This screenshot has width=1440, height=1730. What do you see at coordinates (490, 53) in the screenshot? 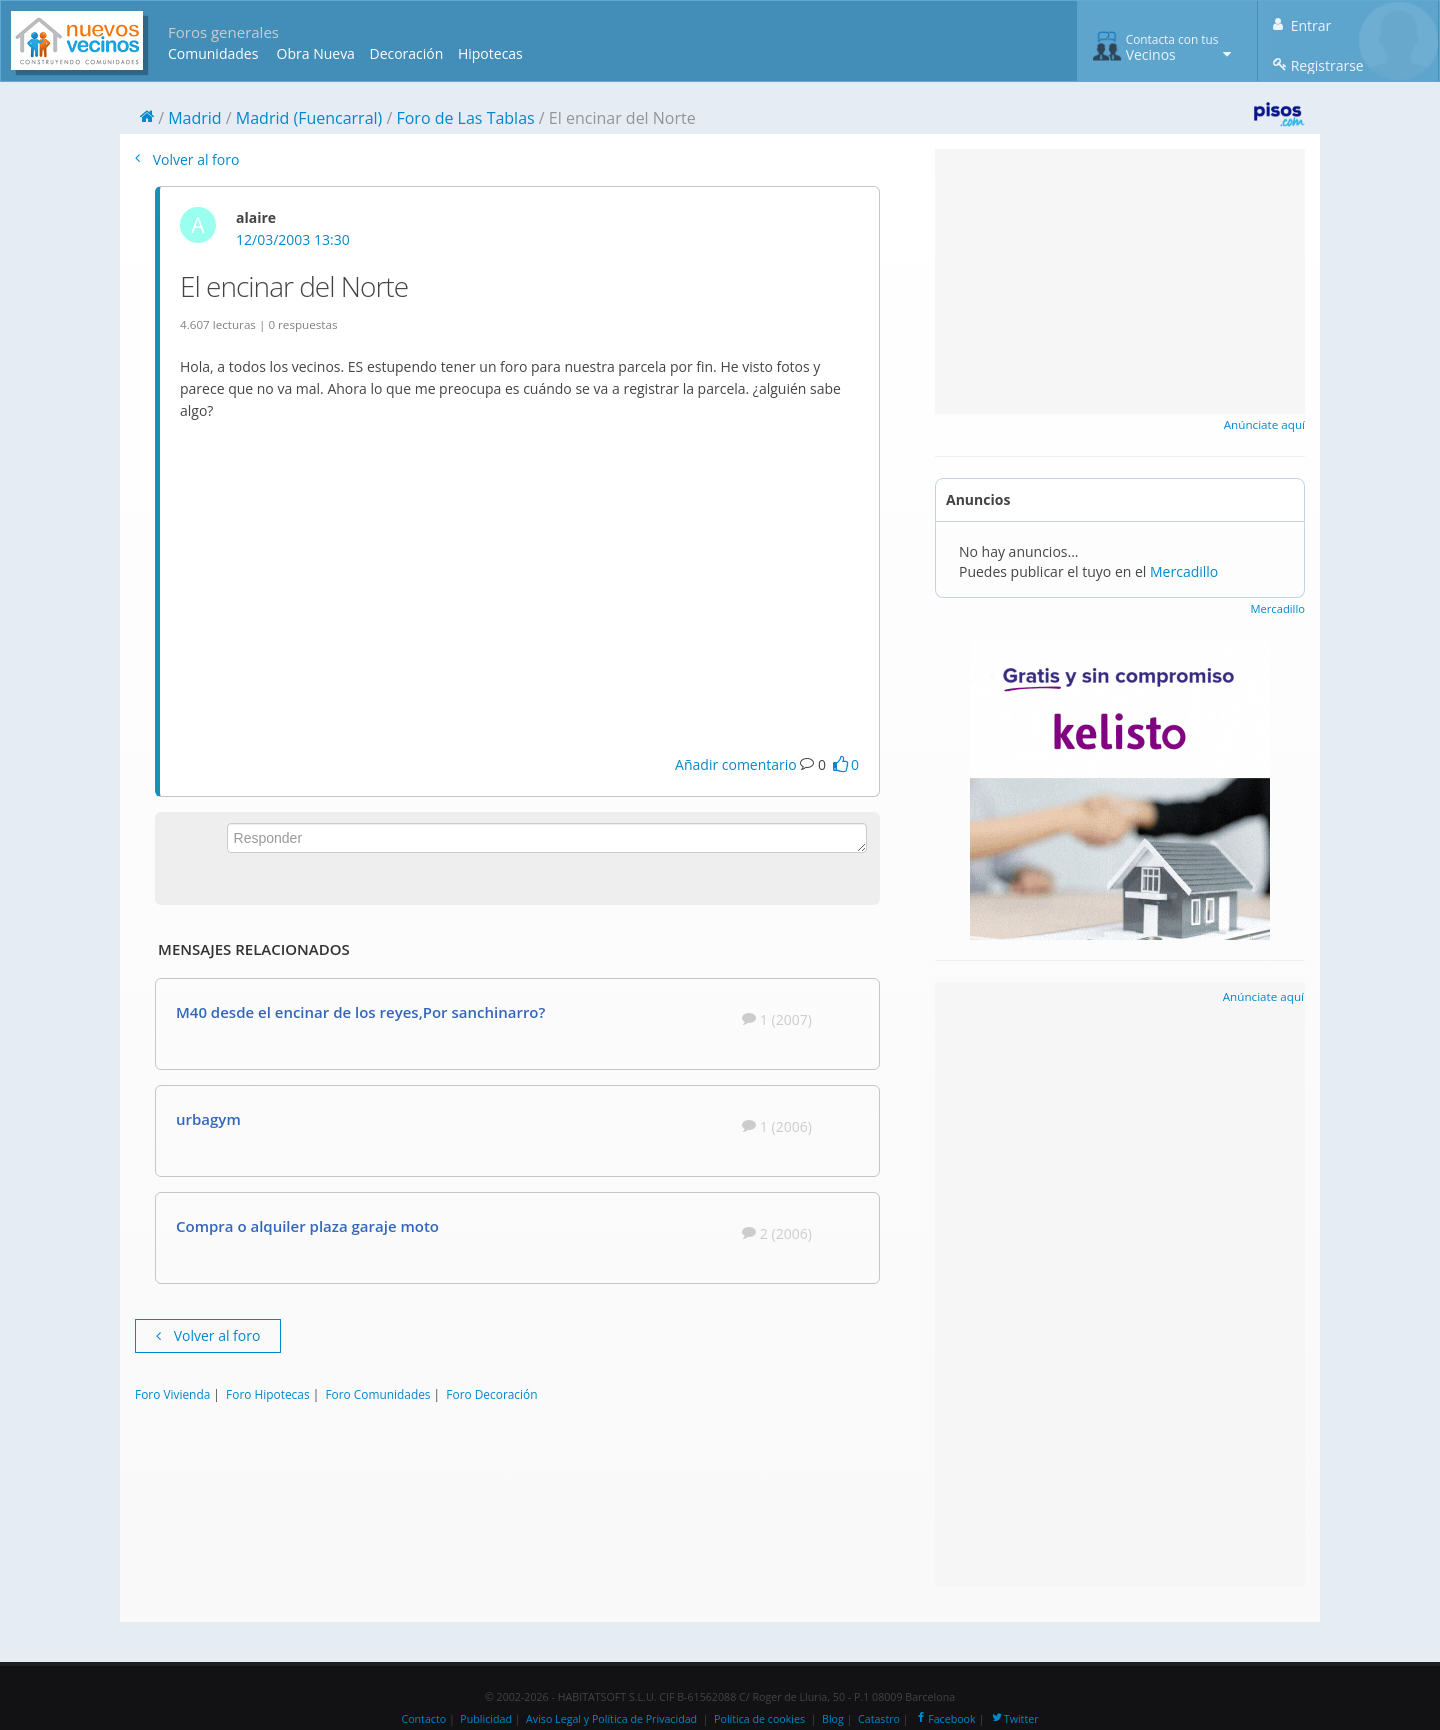
I see `Hipotecas` at bounding box center [490, 53].